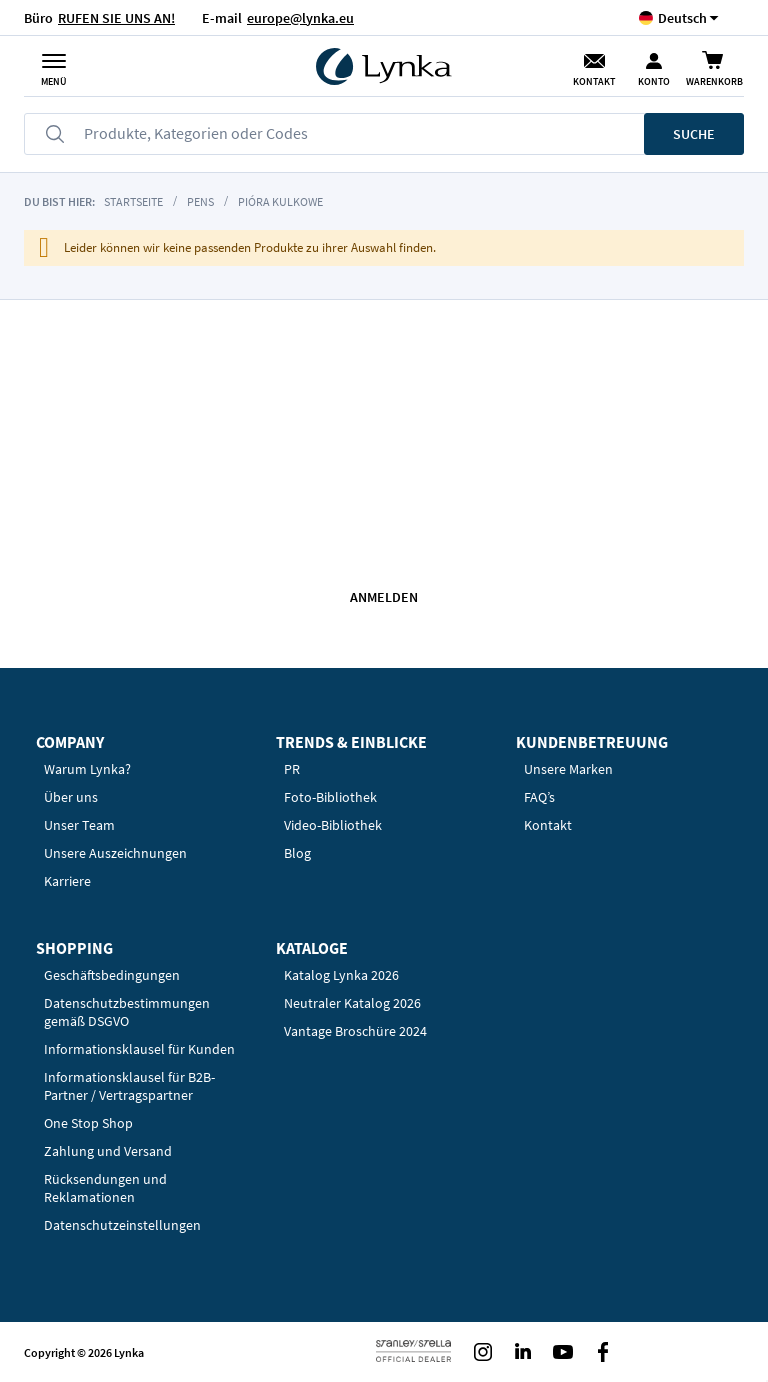 The width and height of the screenshot is (768, 1382). I want to click on Pens, so click(200, 201).